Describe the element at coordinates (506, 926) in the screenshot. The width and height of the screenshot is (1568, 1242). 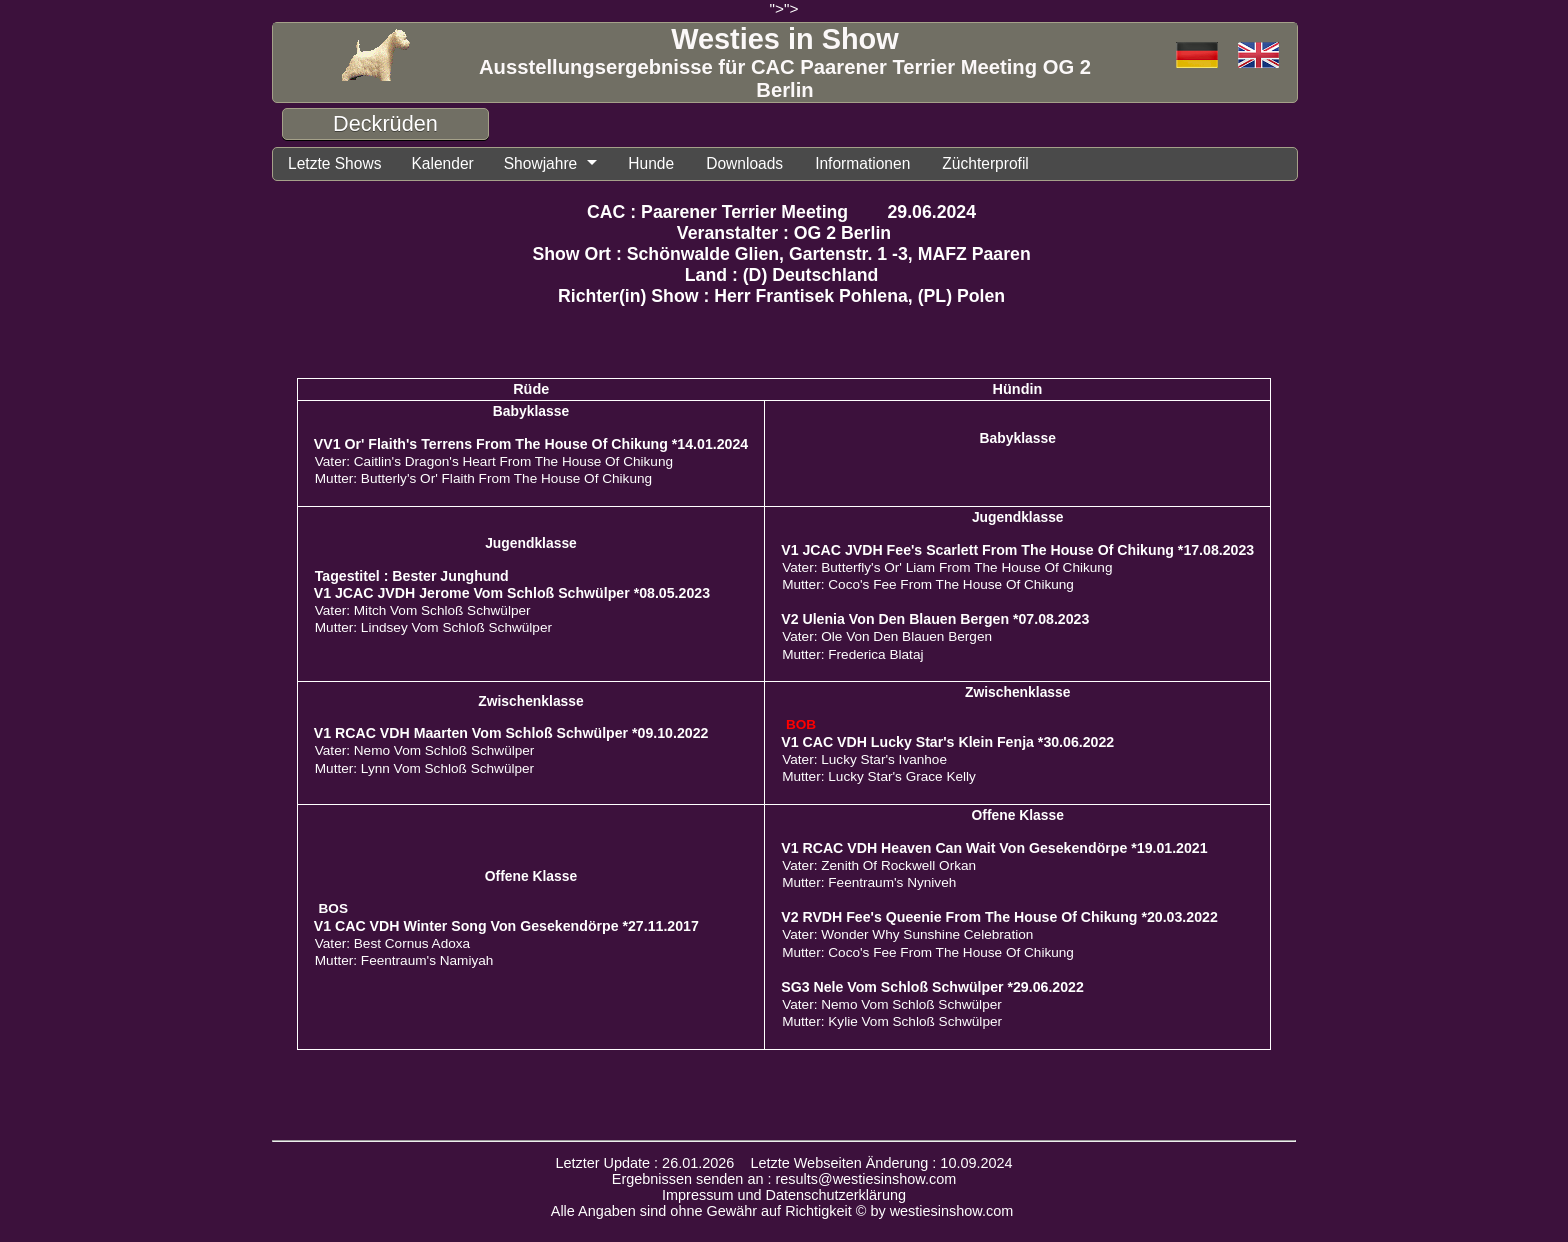
I see `V1 CAC VDH Winter Song Von Gesekendörpe *27.11.2017` at that location.